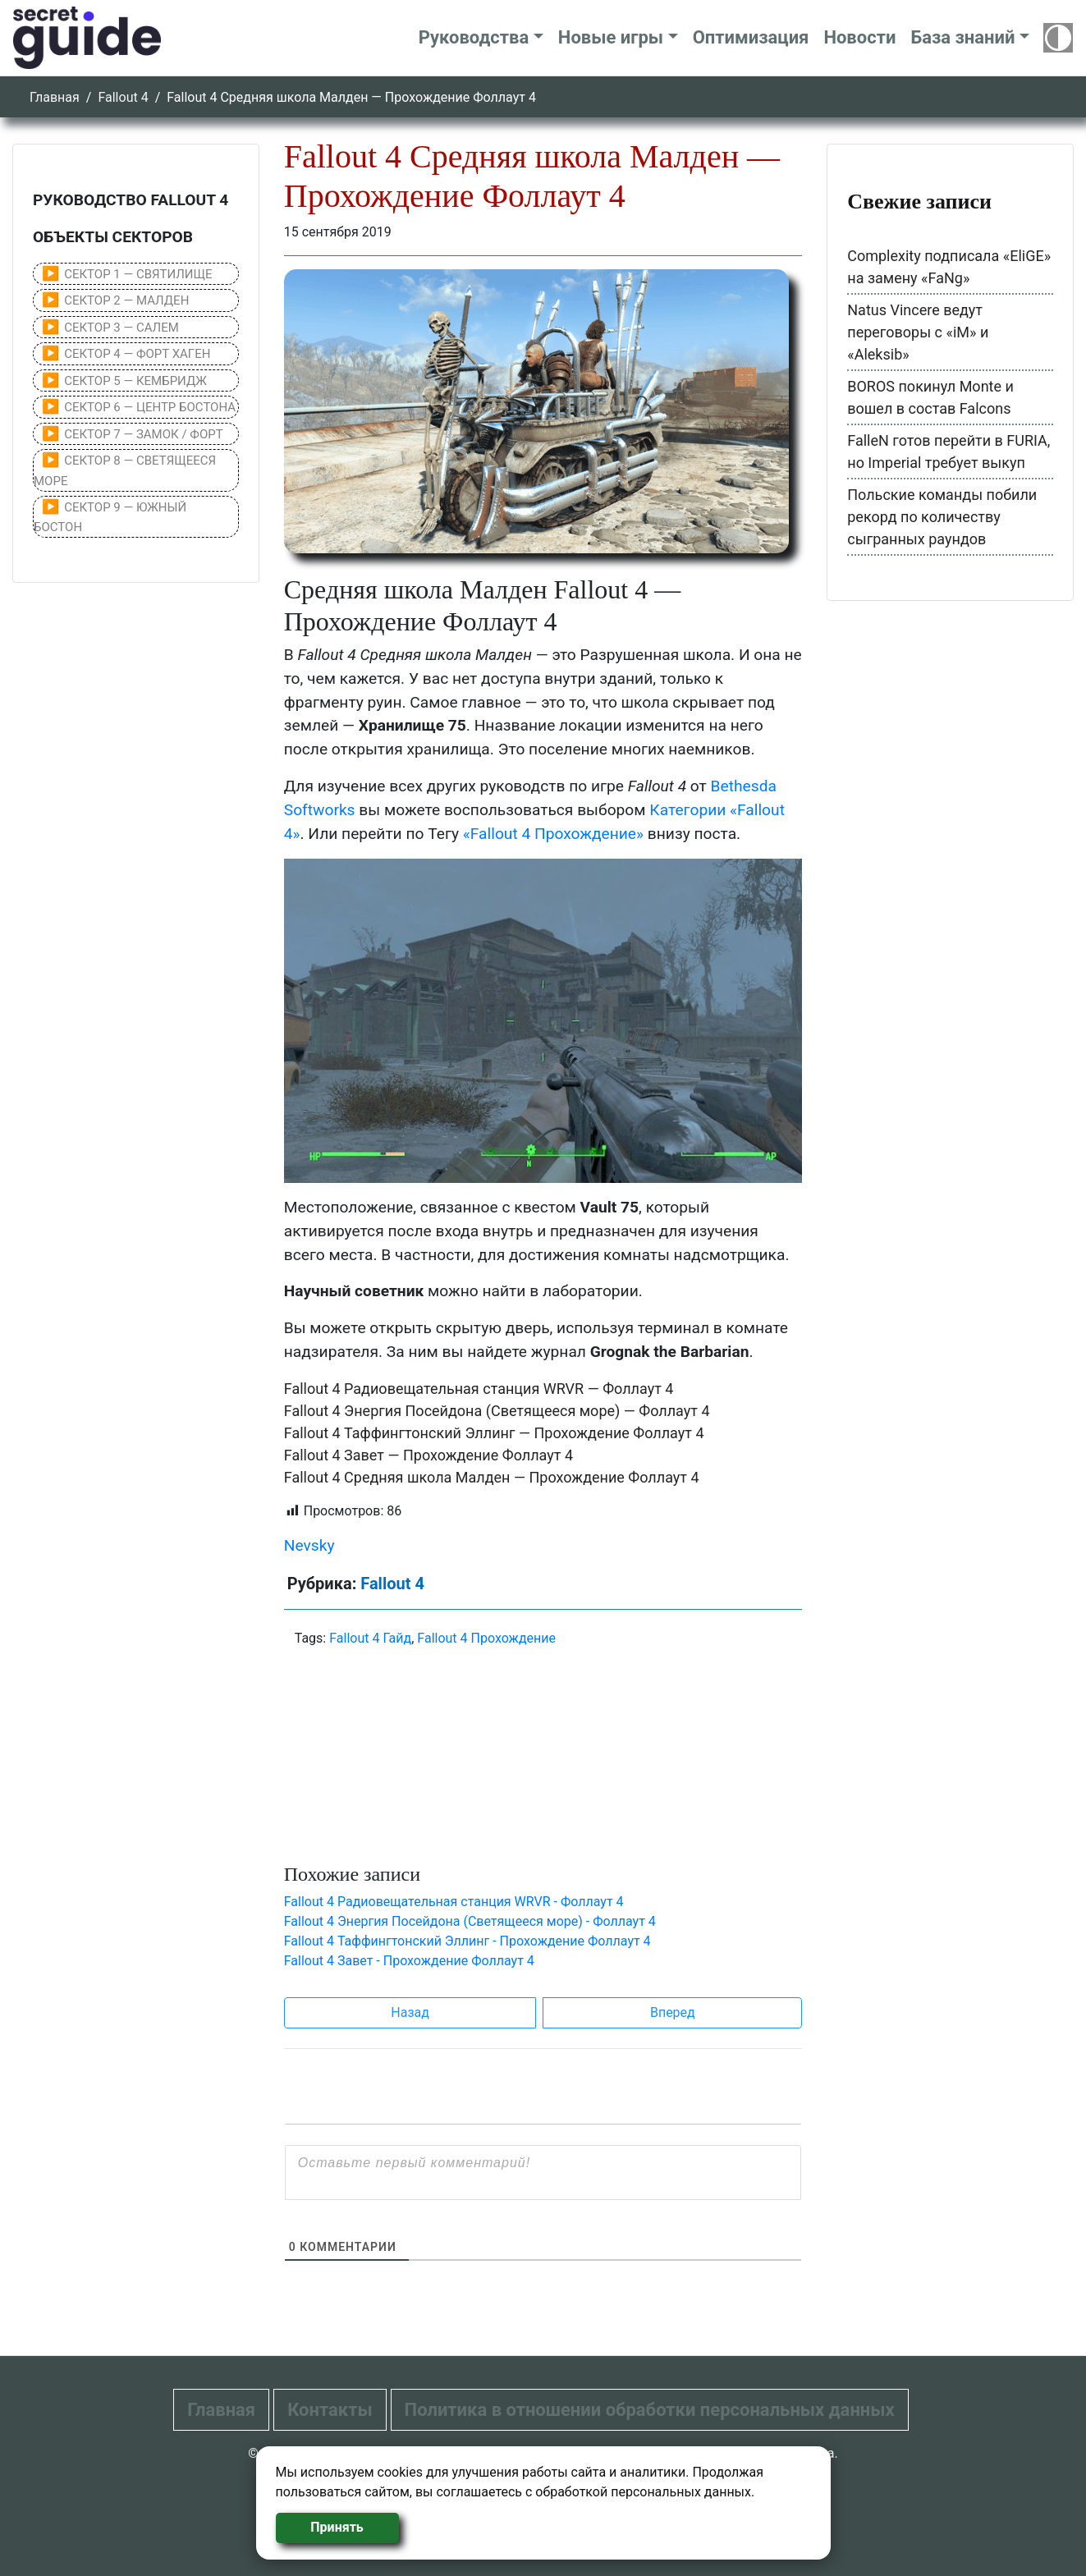 The image size is (1086, 2576). What do you see at coordinates (470, 1921) in the screenshot?
I see `Fallout 4 Энергия Посейдона (Светящееся море) - Фоллаут 4` at bounding box center [470, 1921].